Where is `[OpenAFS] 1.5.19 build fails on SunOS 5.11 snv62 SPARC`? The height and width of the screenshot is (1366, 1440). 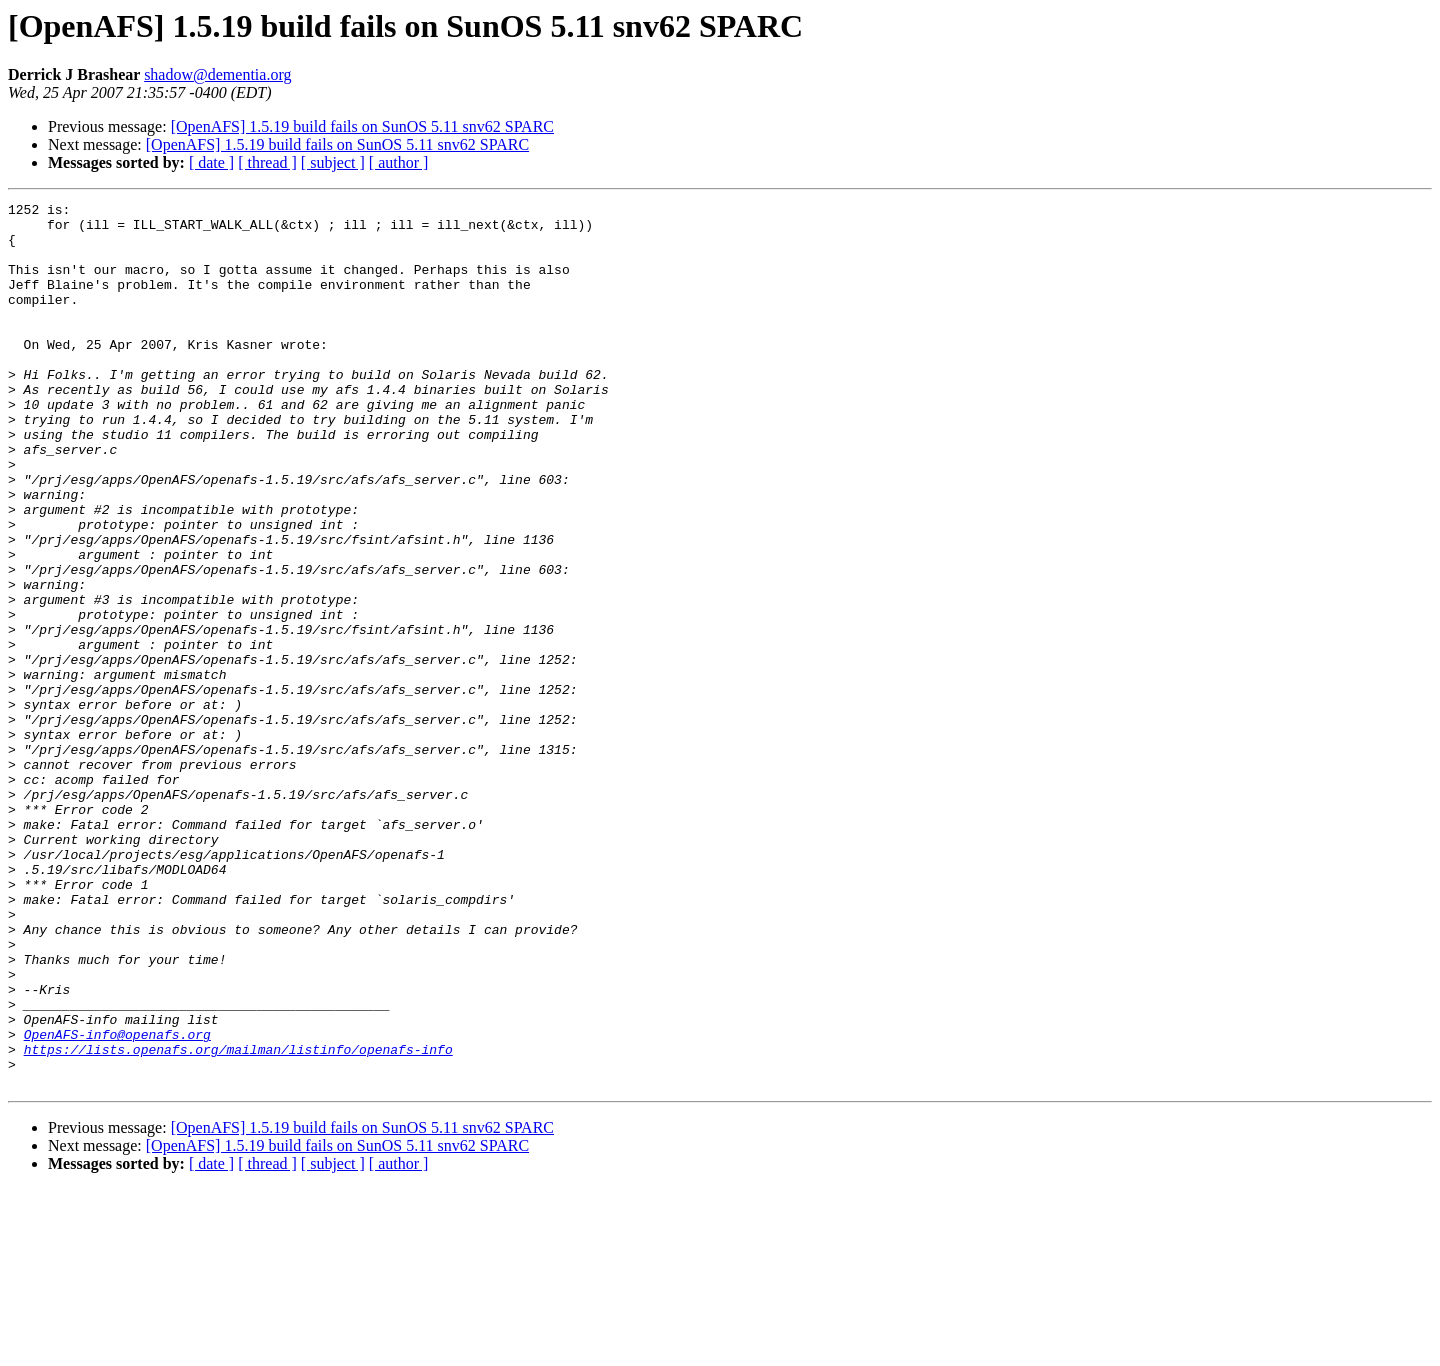 [OpenAFS] 1.5.19 build fails on SunOS 5.11 snv62 SPARC is located at coordinates (362, 126).